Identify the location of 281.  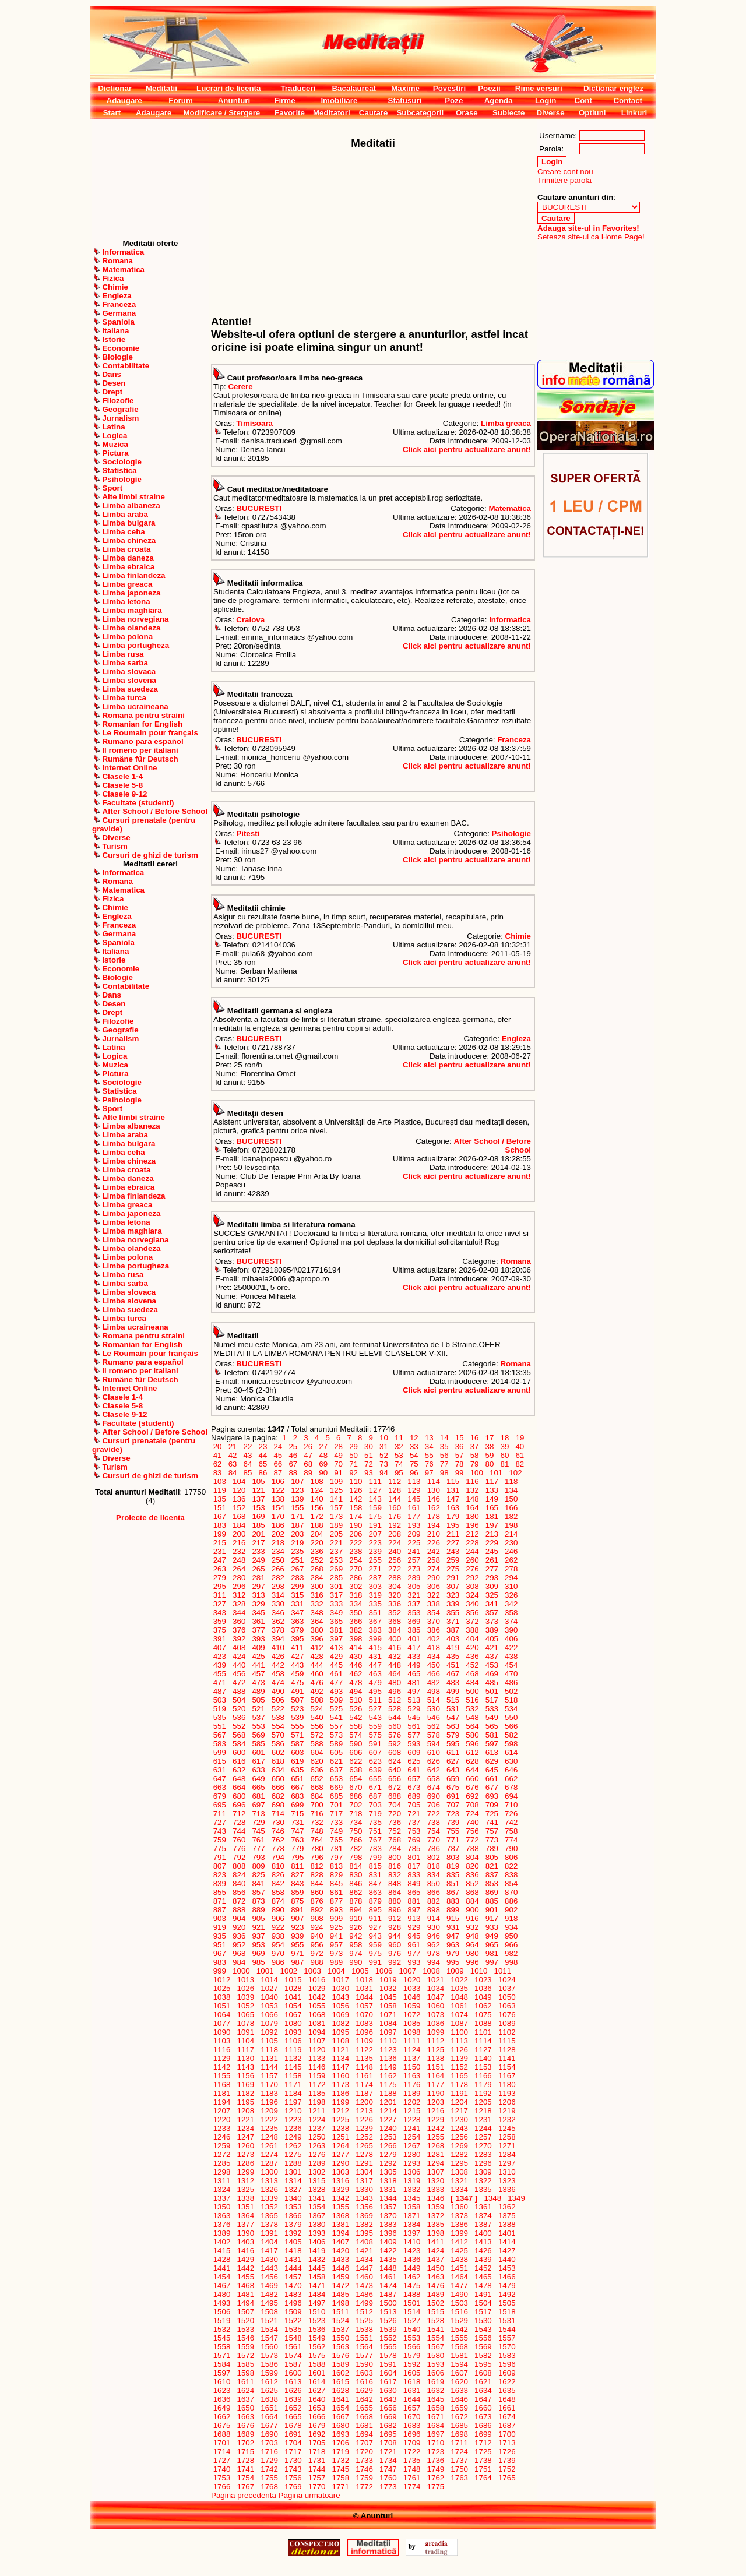
(259, 1577).